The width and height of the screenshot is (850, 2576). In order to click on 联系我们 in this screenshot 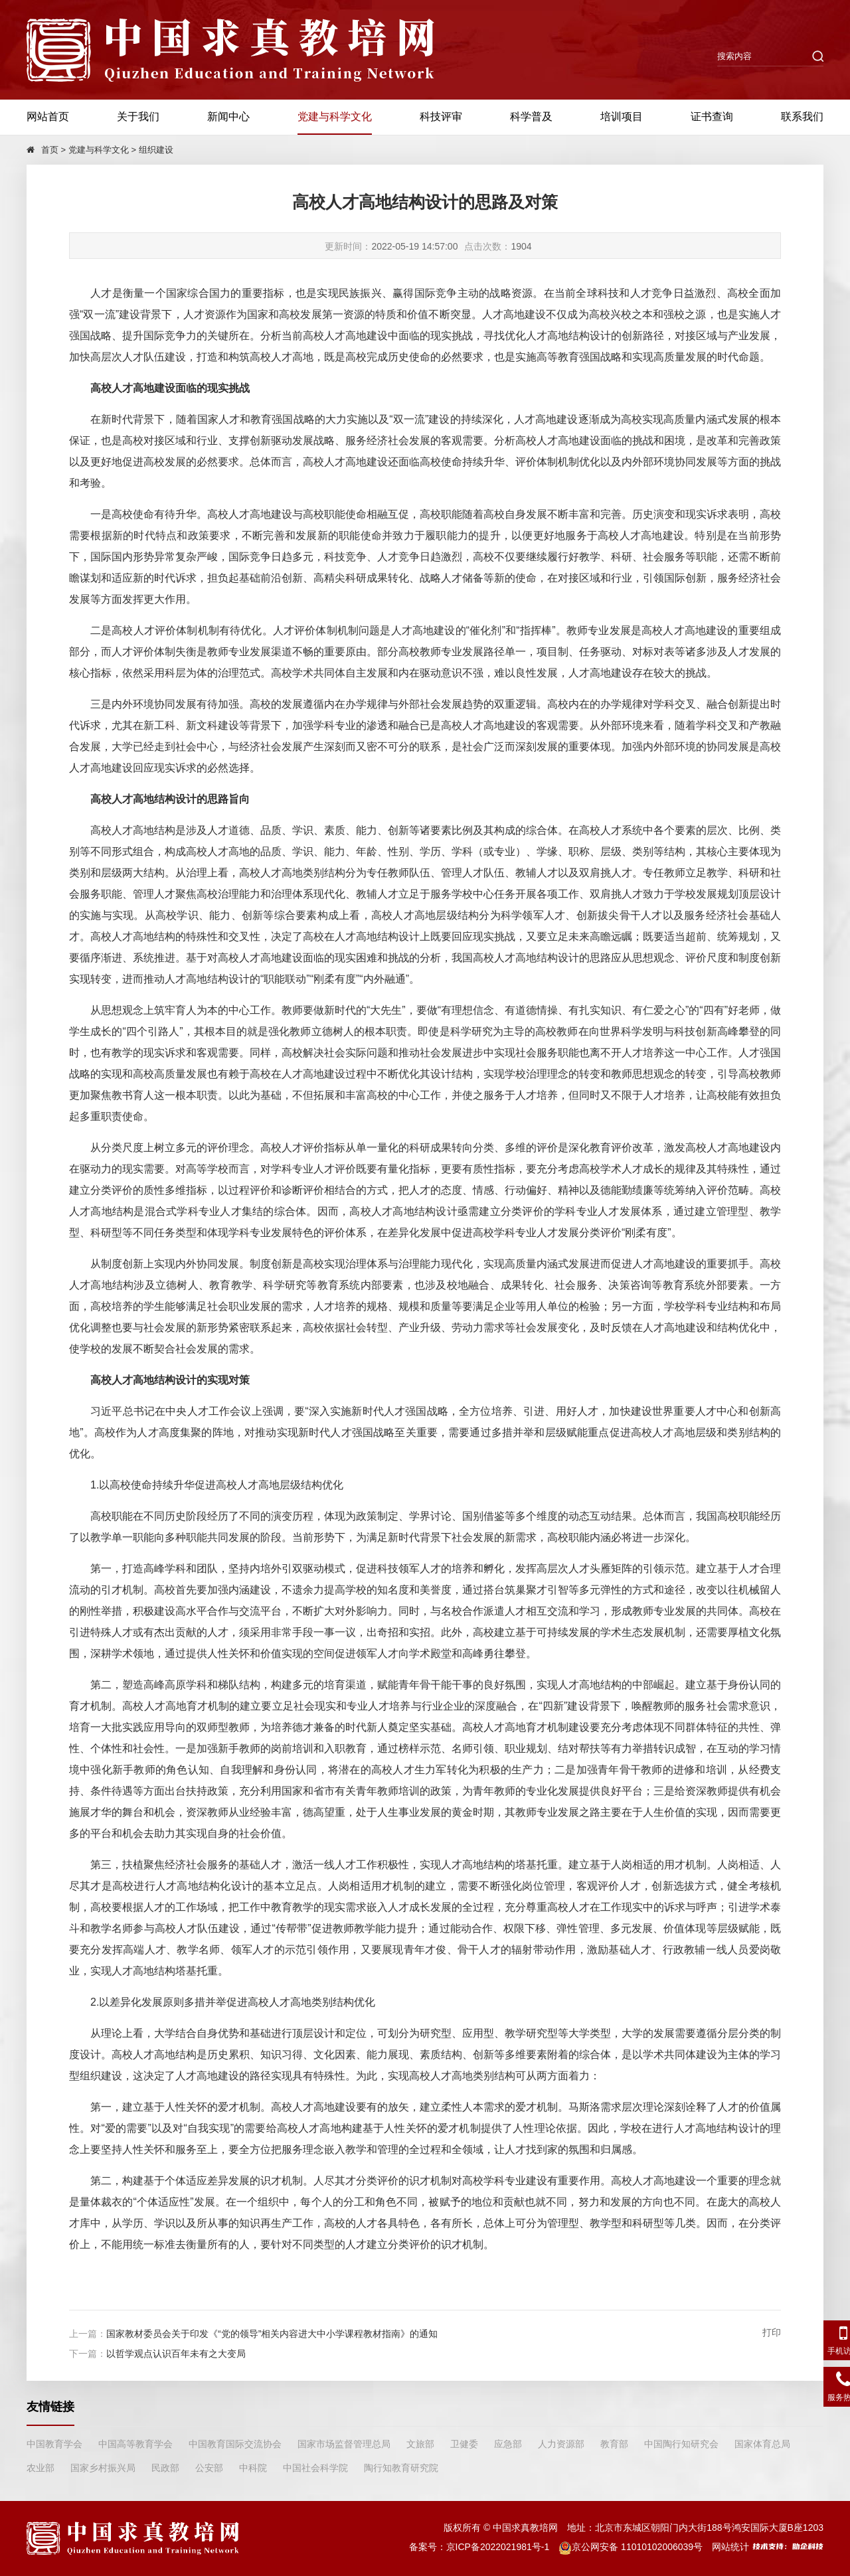, I will do `click(802, 116)`.